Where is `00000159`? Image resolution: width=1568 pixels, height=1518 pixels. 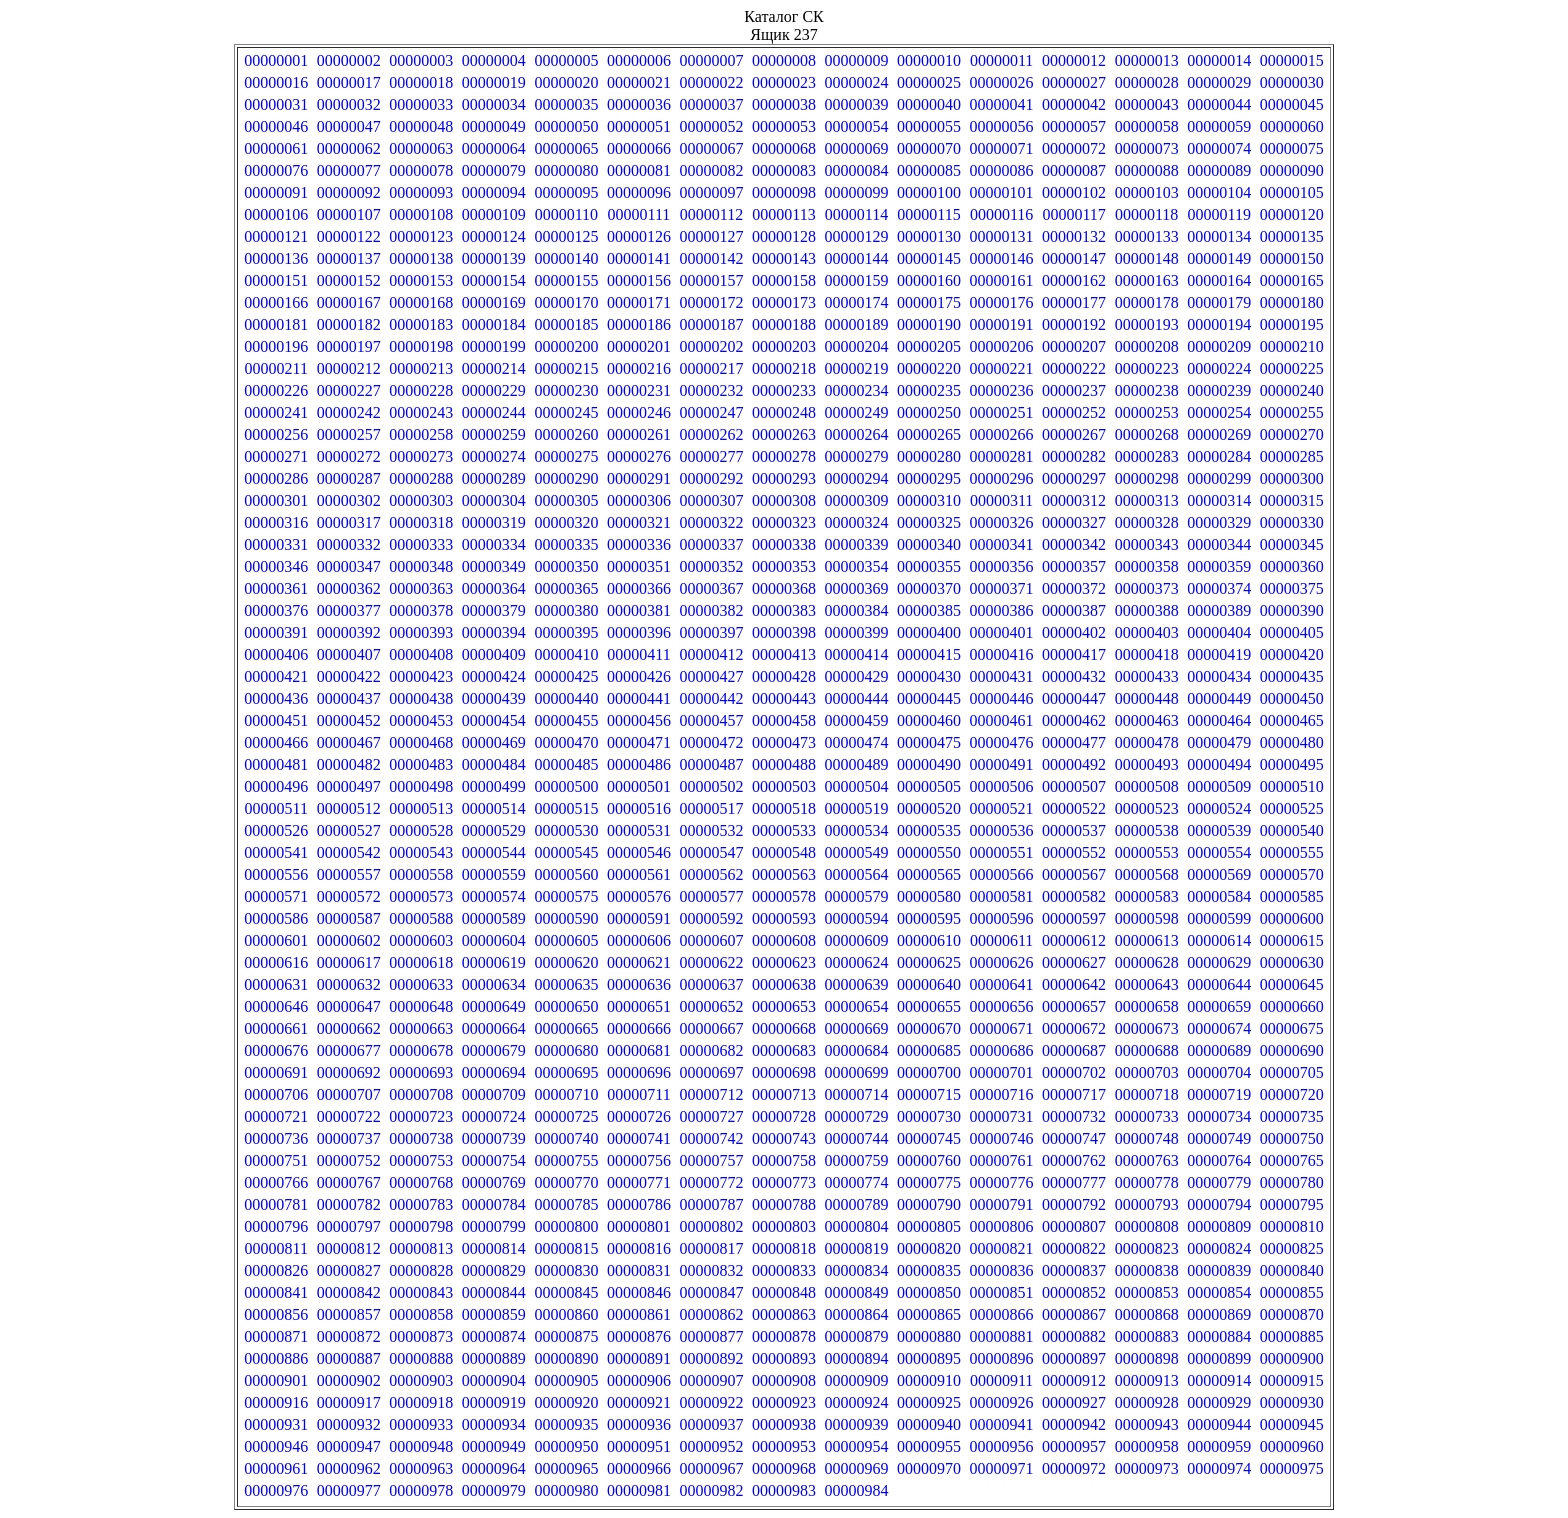
00000159 is located at coordinates (857, 280).